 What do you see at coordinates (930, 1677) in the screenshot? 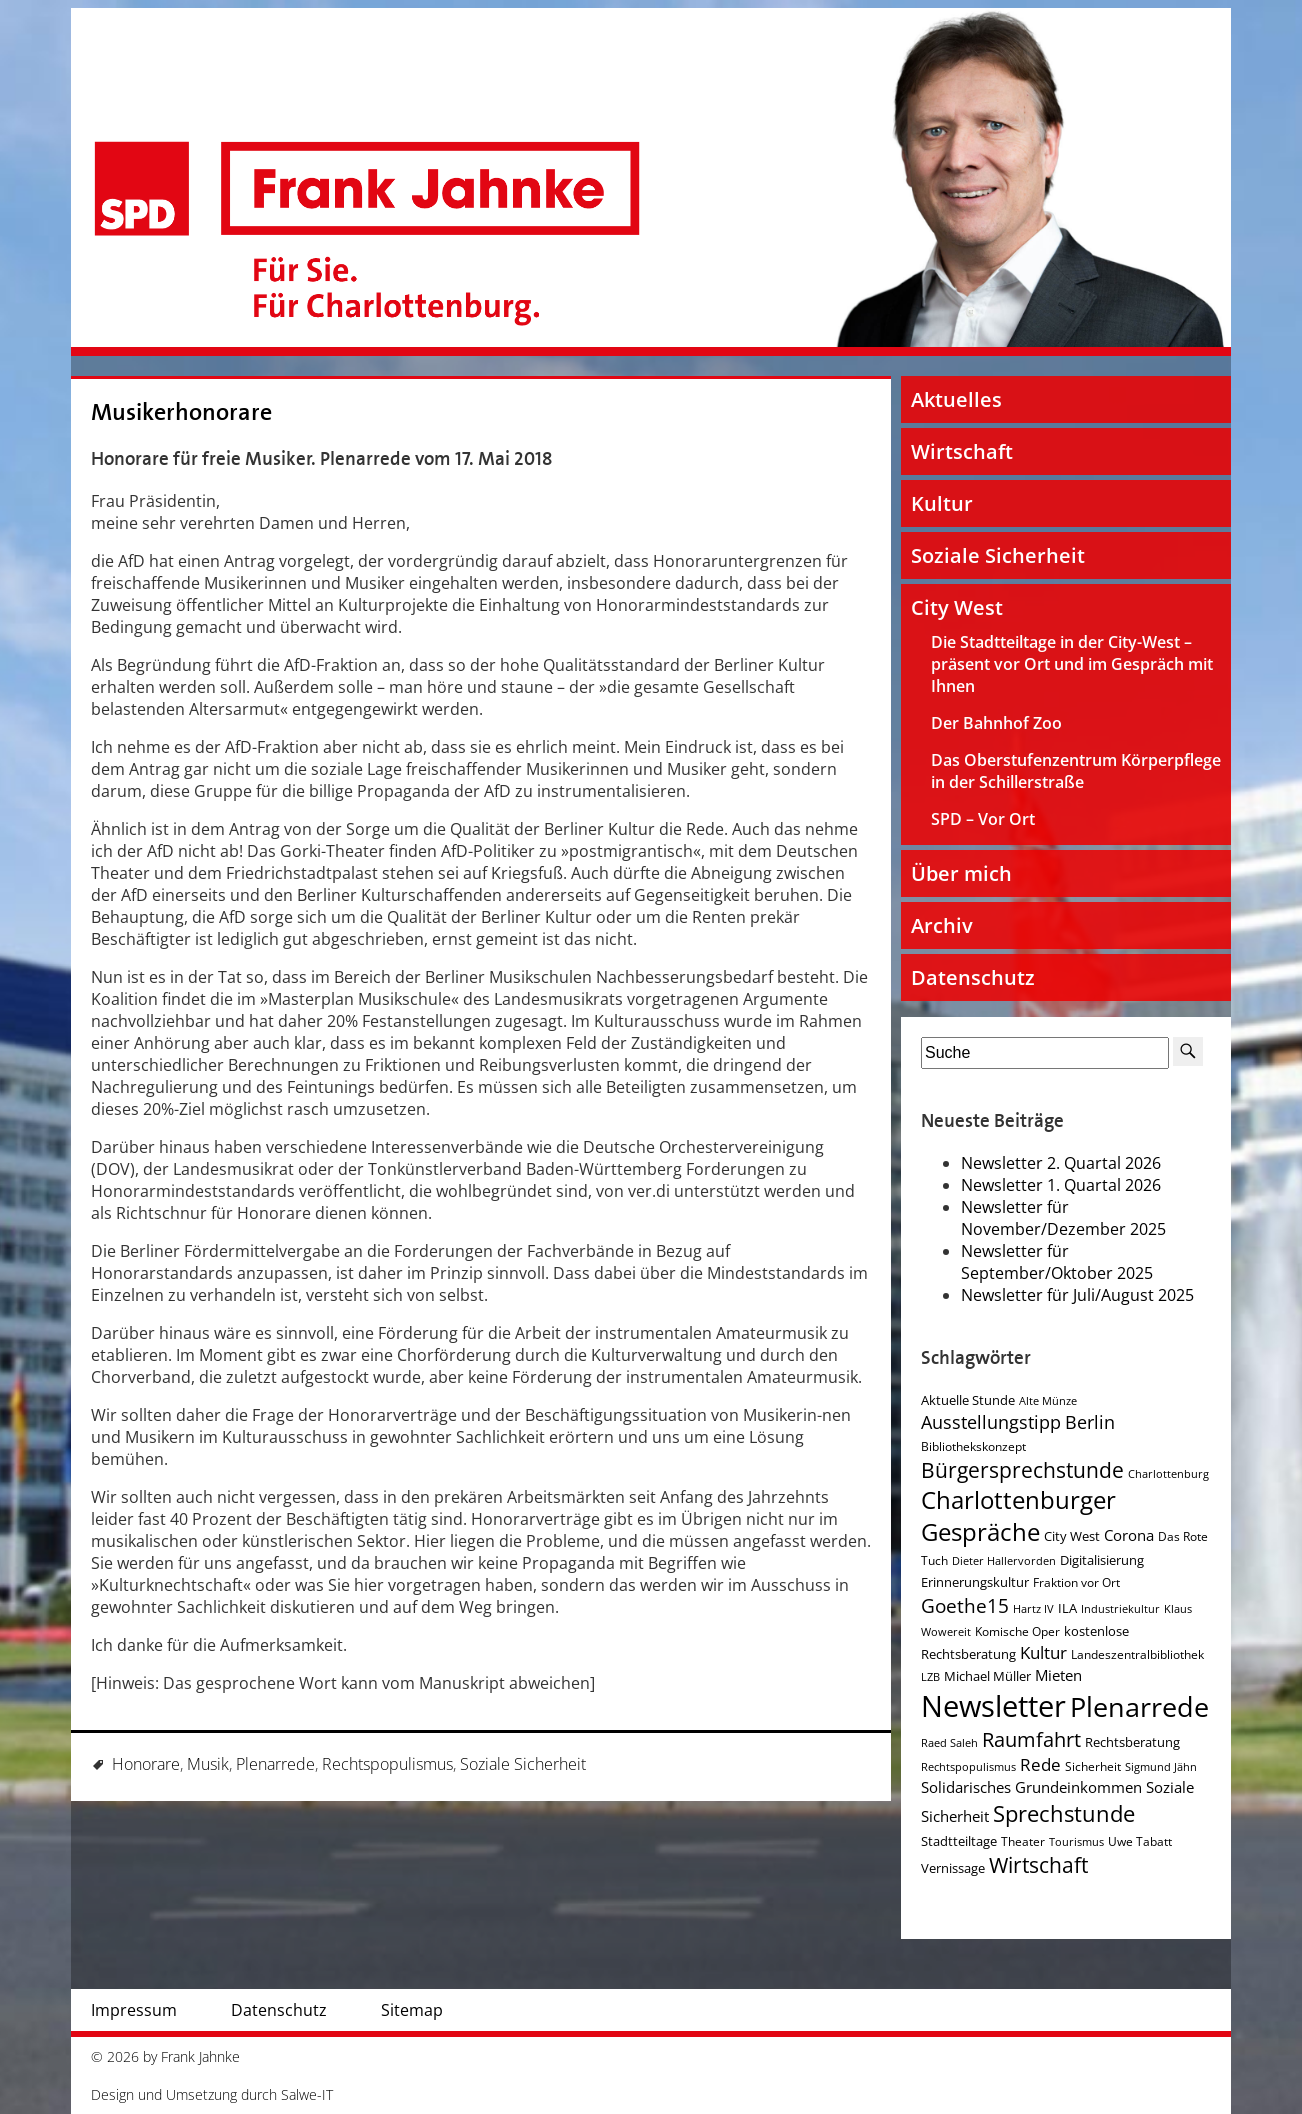
I see `LZB [LZB (3 Einträge)]` at bounding box center [930, 1677].